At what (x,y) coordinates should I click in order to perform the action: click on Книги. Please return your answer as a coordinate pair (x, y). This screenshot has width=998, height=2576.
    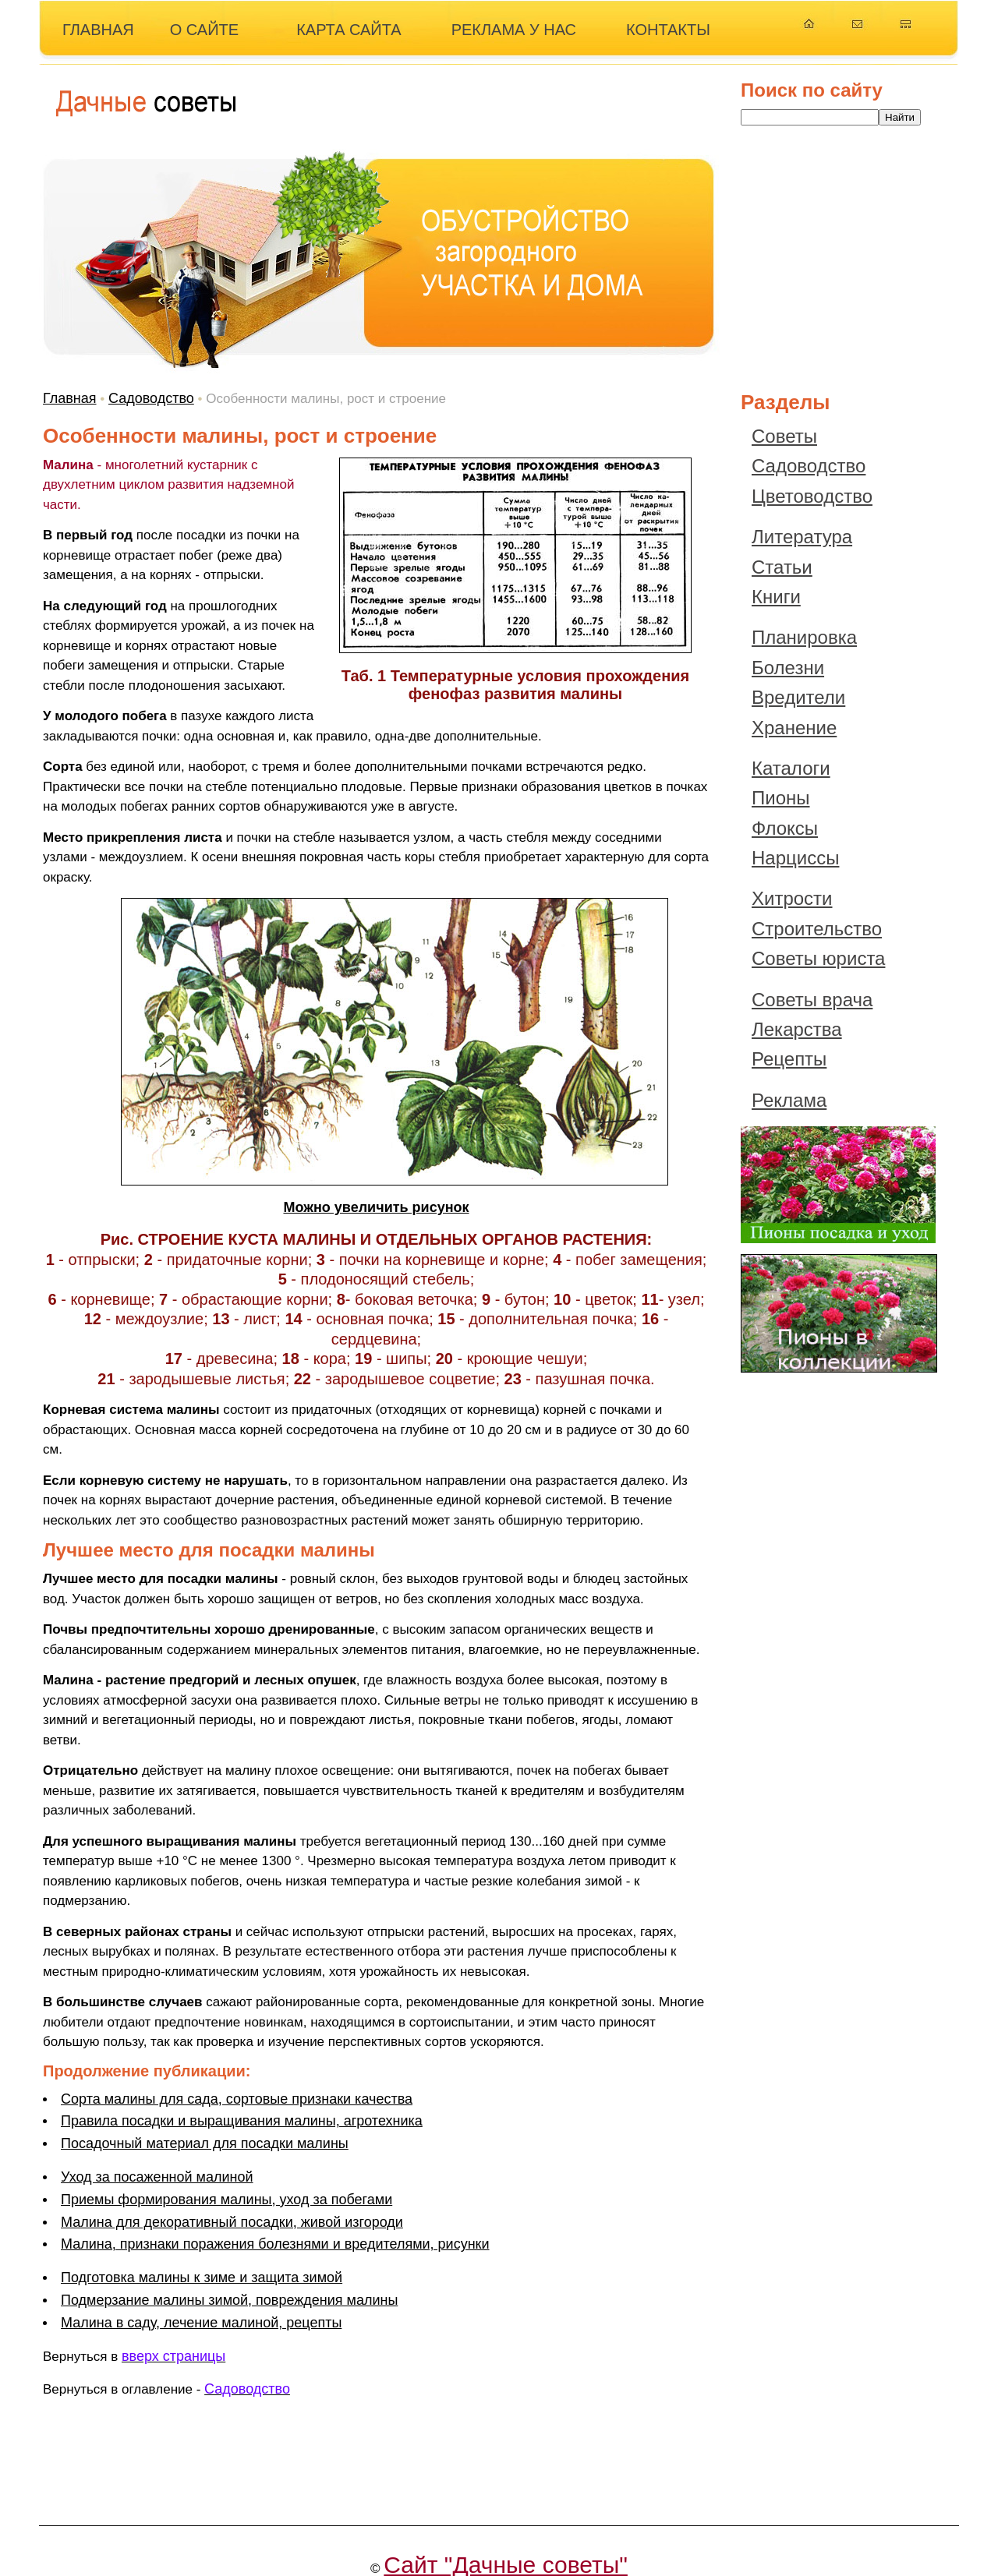
    Looking at the image, I should click on (776, 596).